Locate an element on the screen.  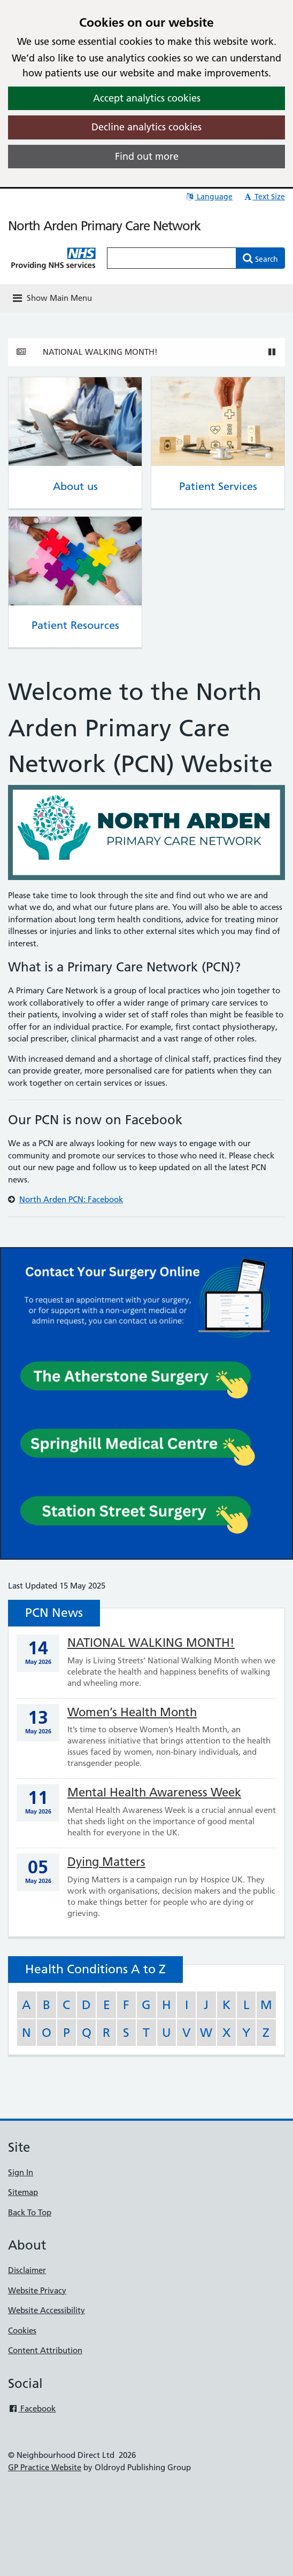
[Enter words to search for in this website] is located at coordinates (171, 258).